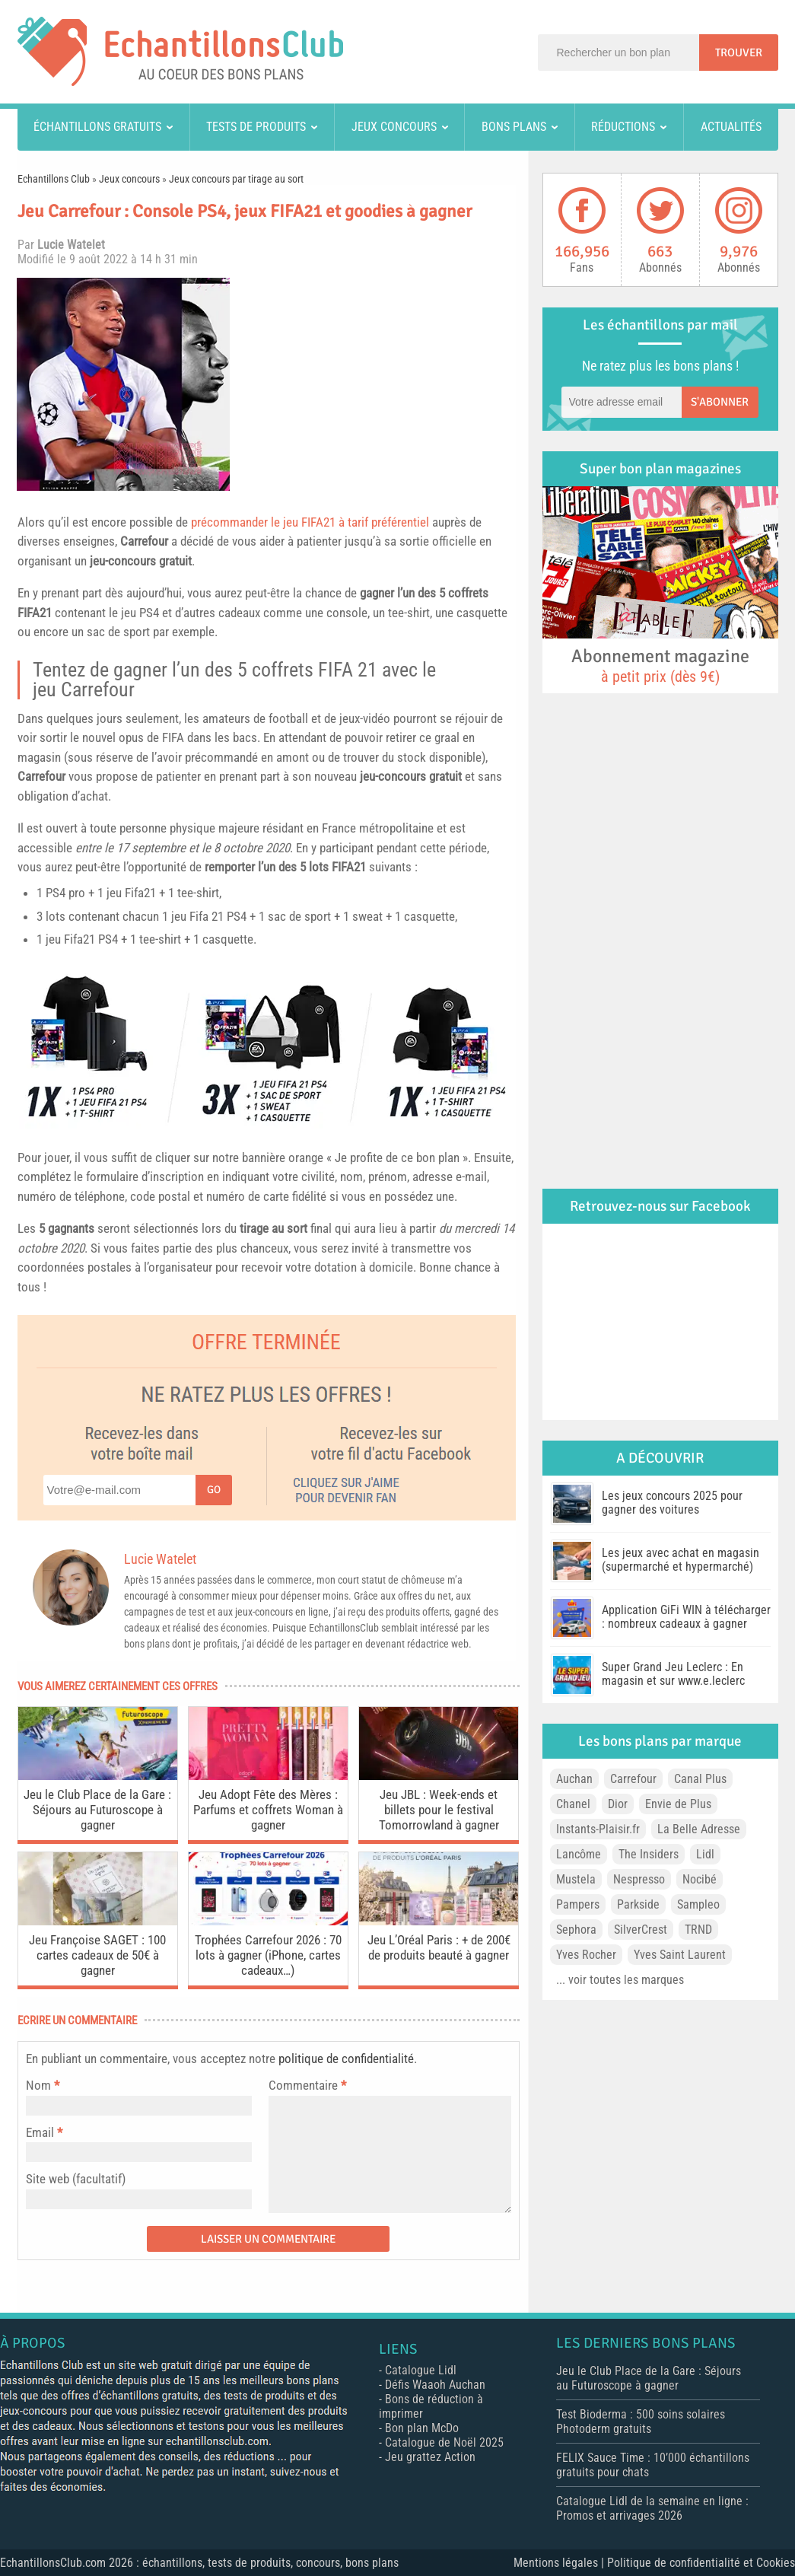  Describe the element at coordinates (660, 665) in the screenshot. I see `Abonnement magazine` at that location.